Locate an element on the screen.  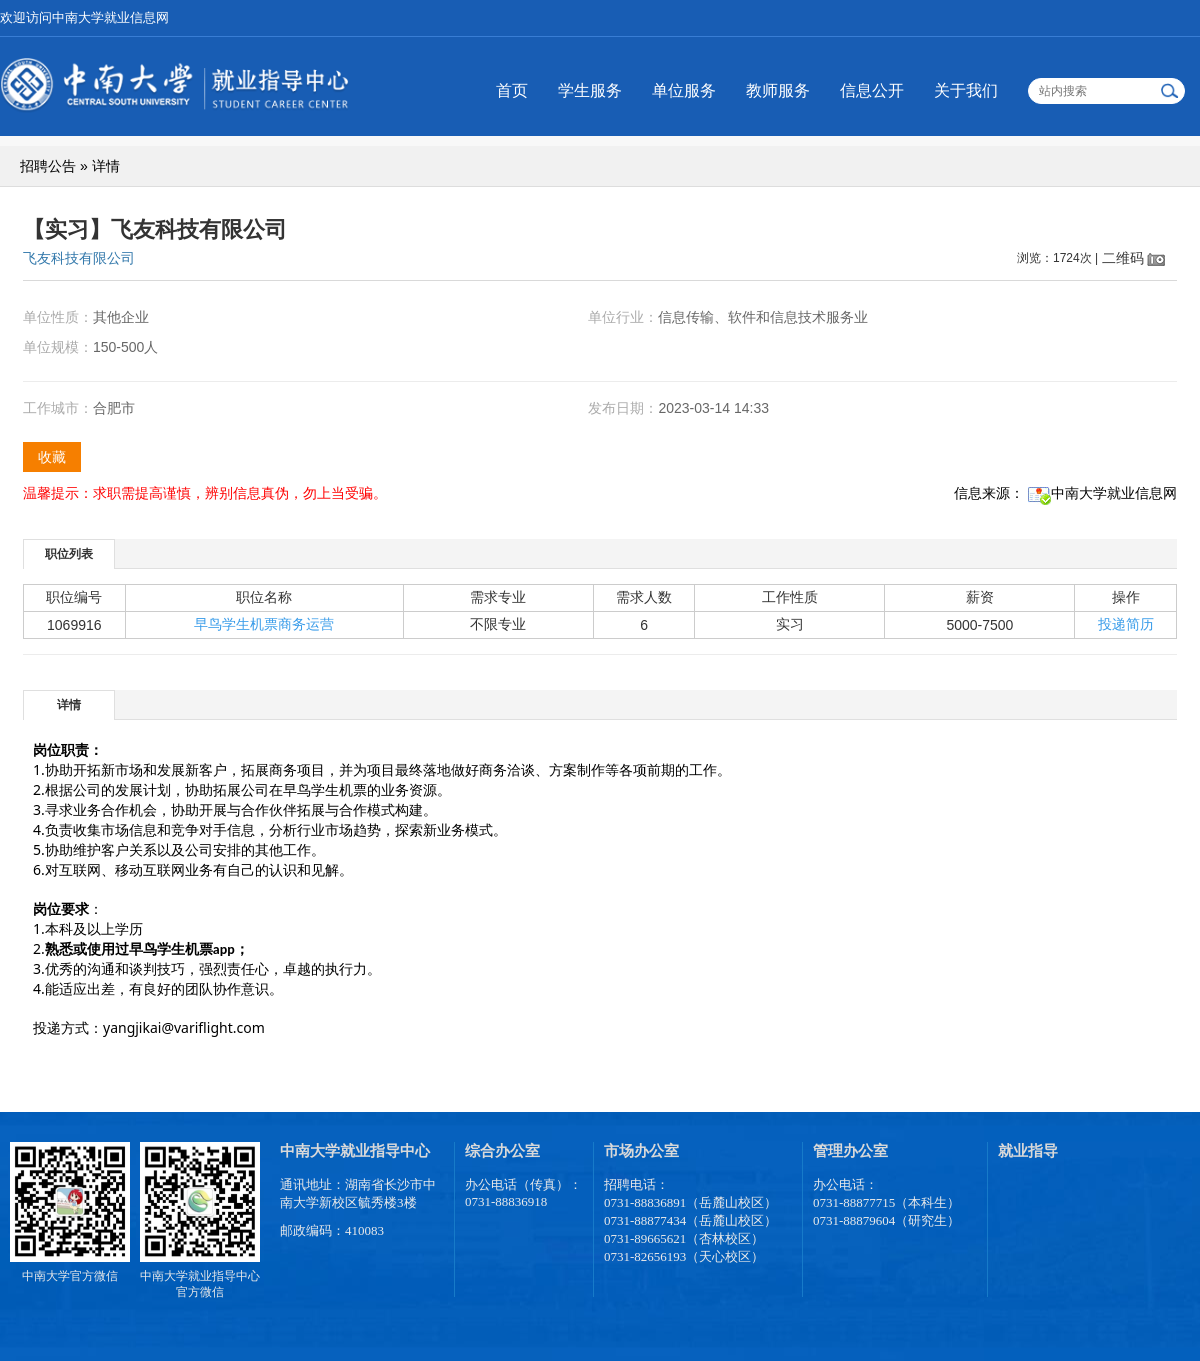
收藏 is located at coordinates (52, 457).